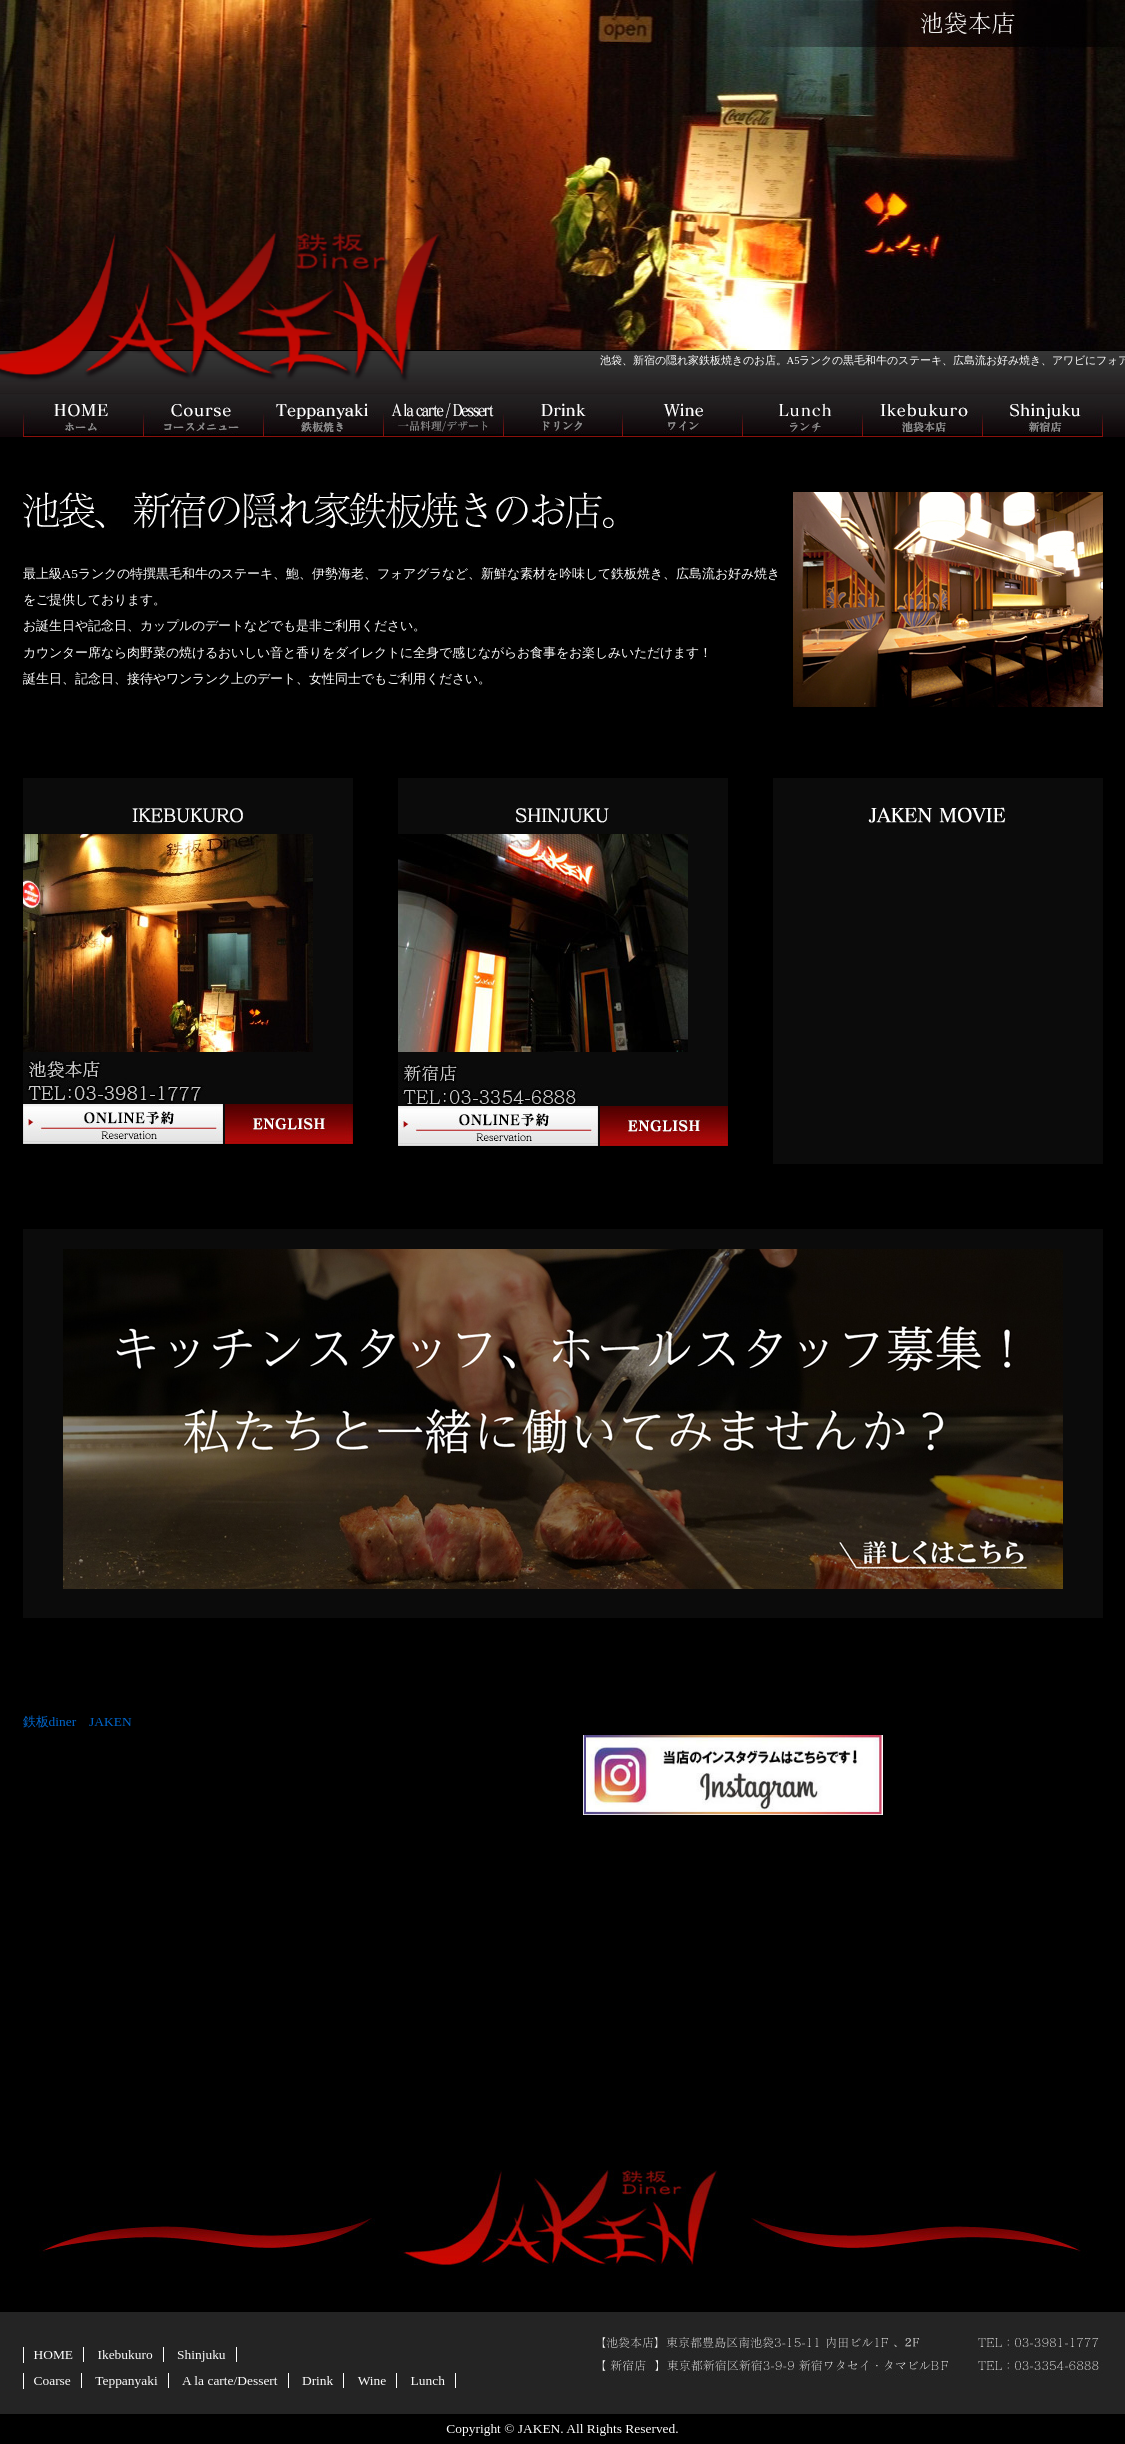  Describe the element at coordinates (230, 2380) in the screenshot. I see `A la carte/Dessert` at that location.